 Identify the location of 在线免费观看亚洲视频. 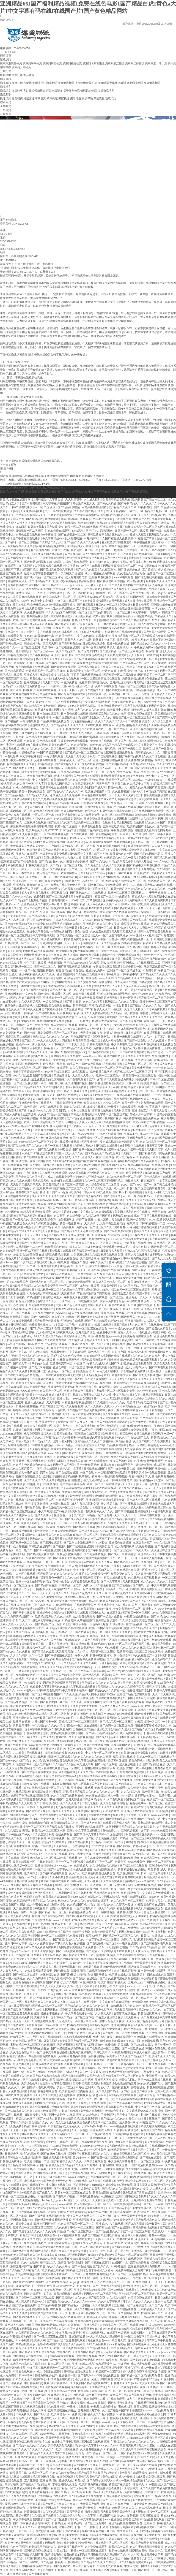
(37, 589).